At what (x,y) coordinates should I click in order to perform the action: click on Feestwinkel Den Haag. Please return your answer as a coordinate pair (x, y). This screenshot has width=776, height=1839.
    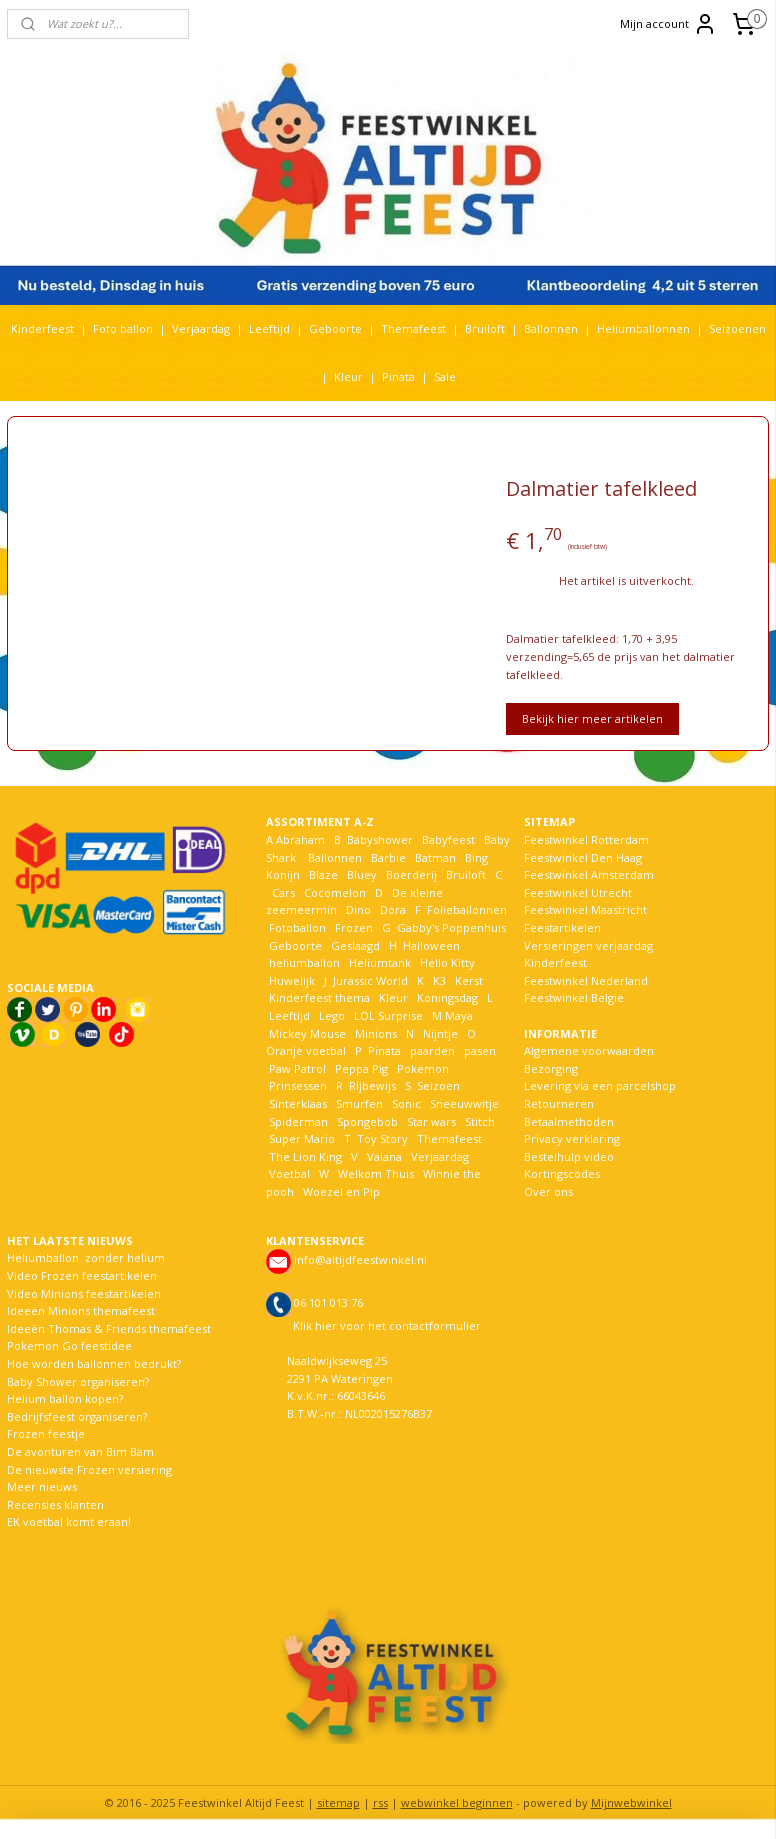
    Looking at the image, I should click on (583, 857).